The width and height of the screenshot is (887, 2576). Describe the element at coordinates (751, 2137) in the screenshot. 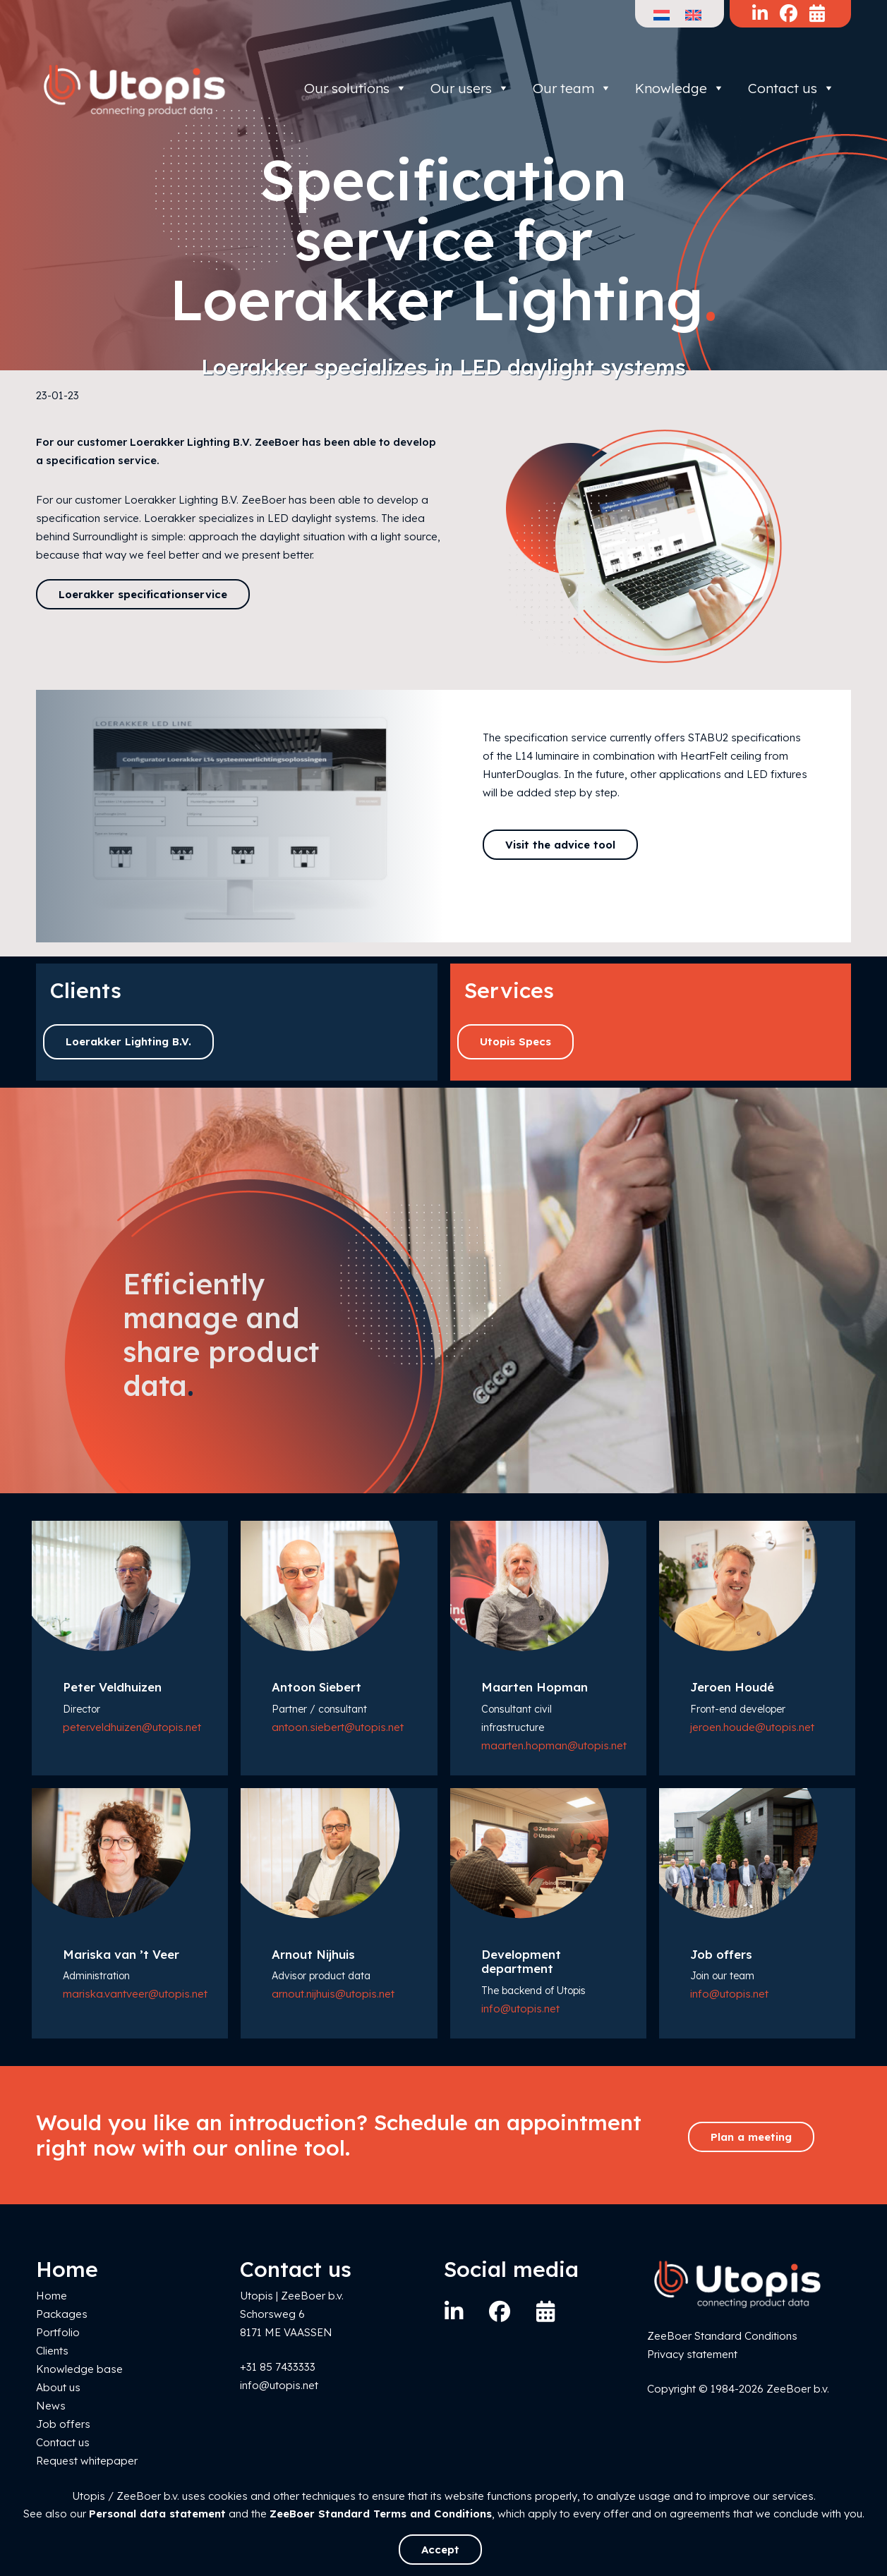

I see `Plan a meeting` at that location.